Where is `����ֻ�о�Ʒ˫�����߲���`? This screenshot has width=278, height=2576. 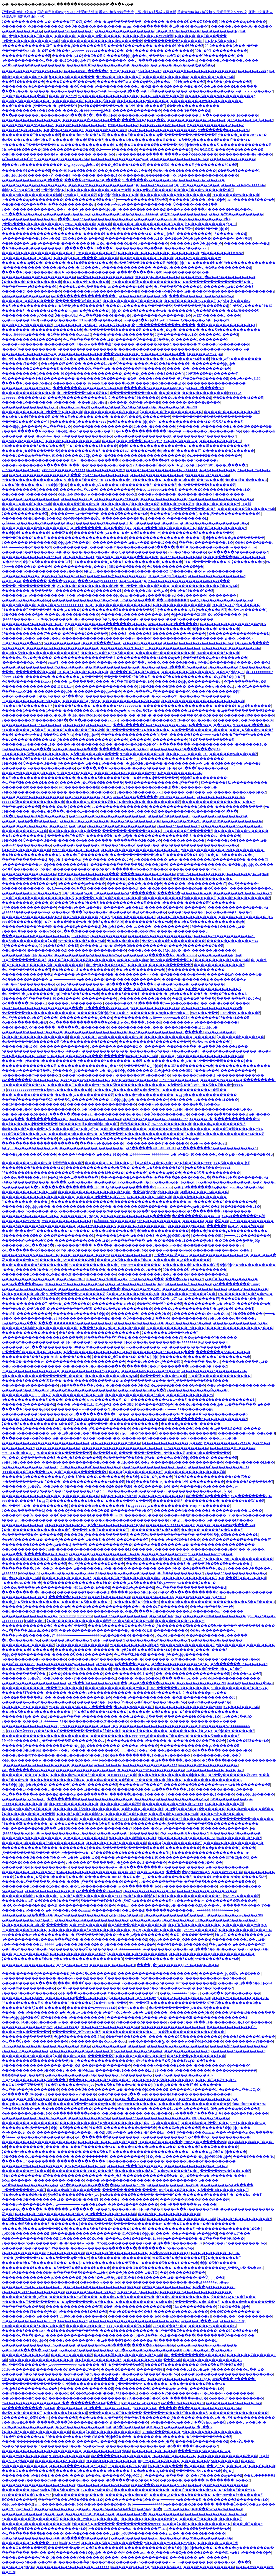 ����ֻ�о�Ʒ˫�����߲��� is located at coordinates (98, 1366).